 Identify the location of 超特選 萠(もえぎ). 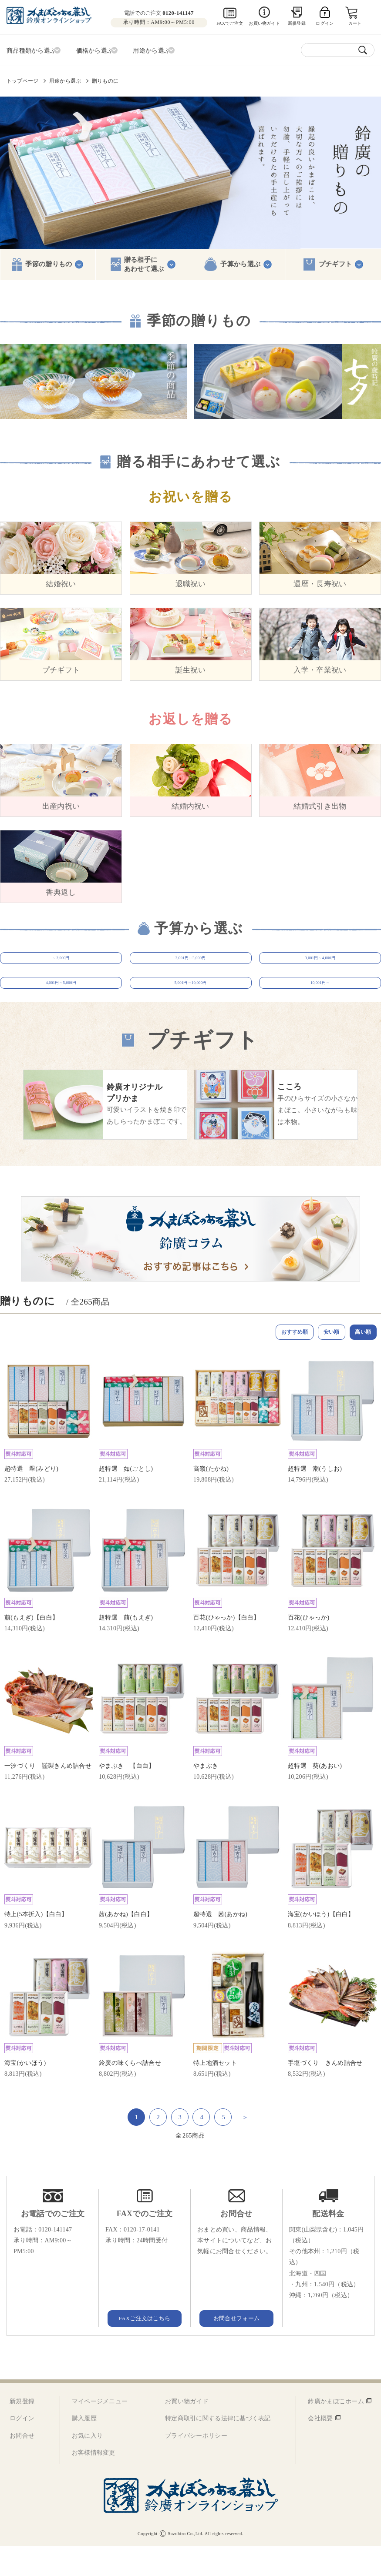
(126, 1647).